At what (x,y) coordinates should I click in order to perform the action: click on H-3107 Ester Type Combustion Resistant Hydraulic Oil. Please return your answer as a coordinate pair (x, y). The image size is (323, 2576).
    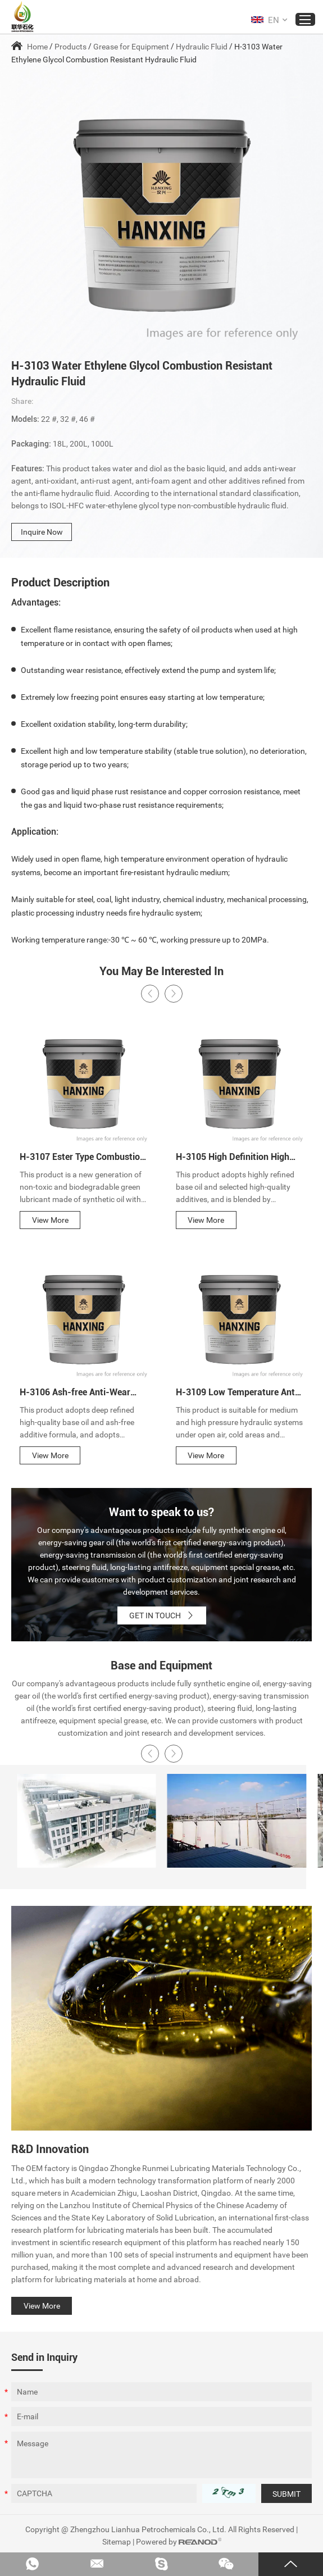
    Looking at the image, I should click on (82, 1158).